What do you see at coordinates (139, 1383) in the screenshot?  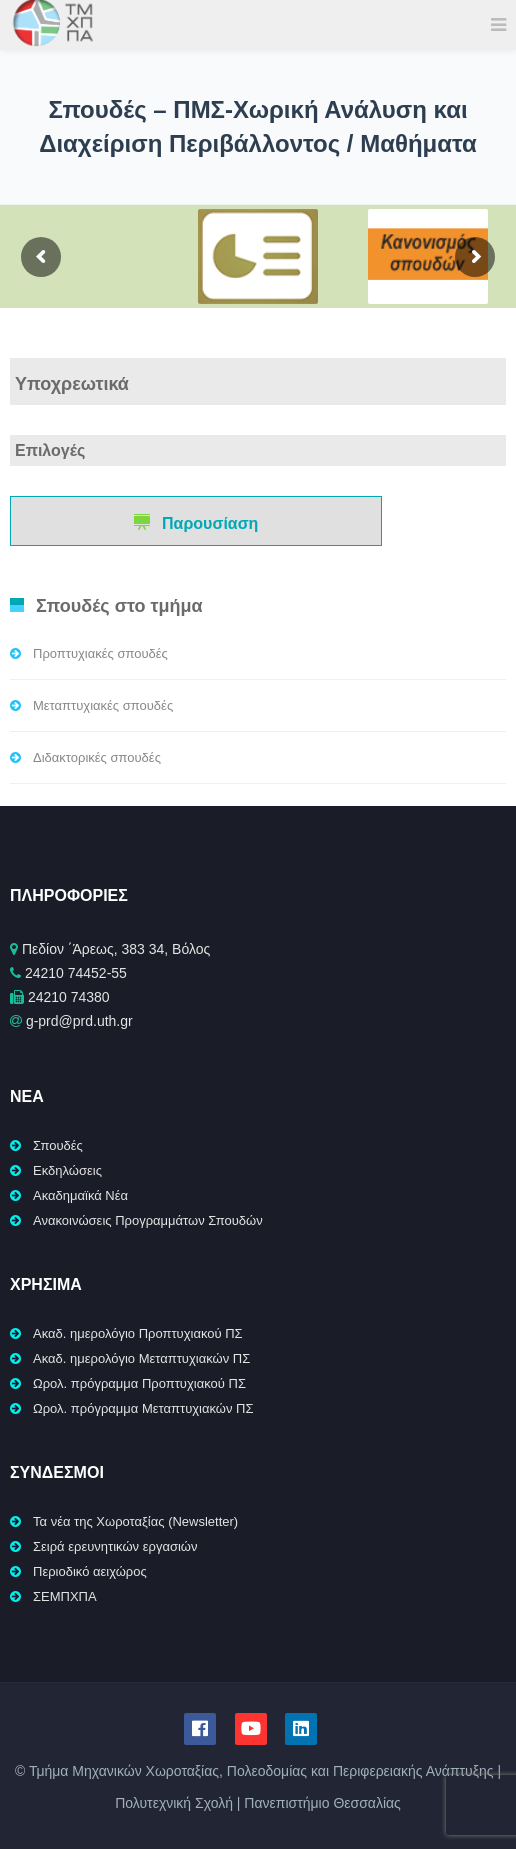 I see `Ωρολ. πρόγραμμα Προπτυχιακού ΠΣ` at bounding box center [139, 1383].